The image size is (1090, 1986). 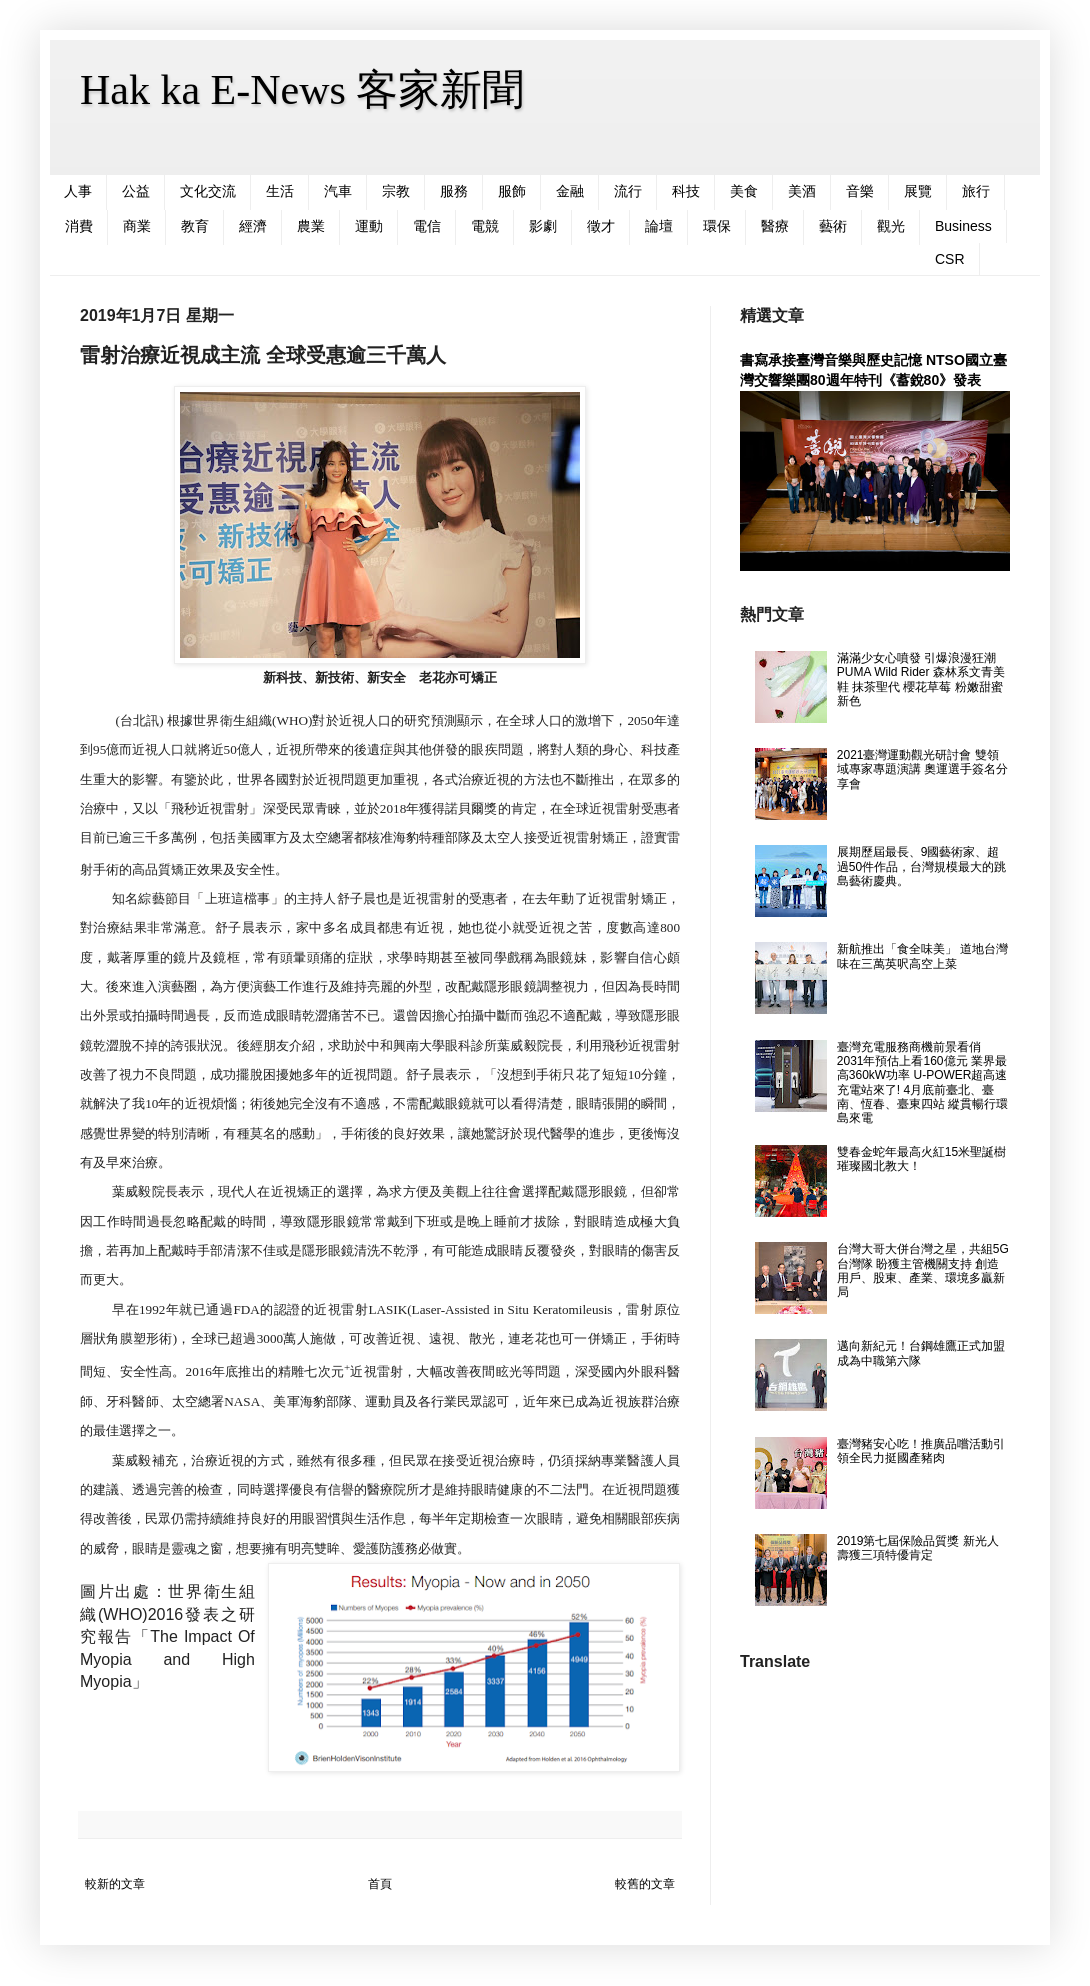 I want to click on Hak ka E-News 客家新聞, so click(x=302, y=90).